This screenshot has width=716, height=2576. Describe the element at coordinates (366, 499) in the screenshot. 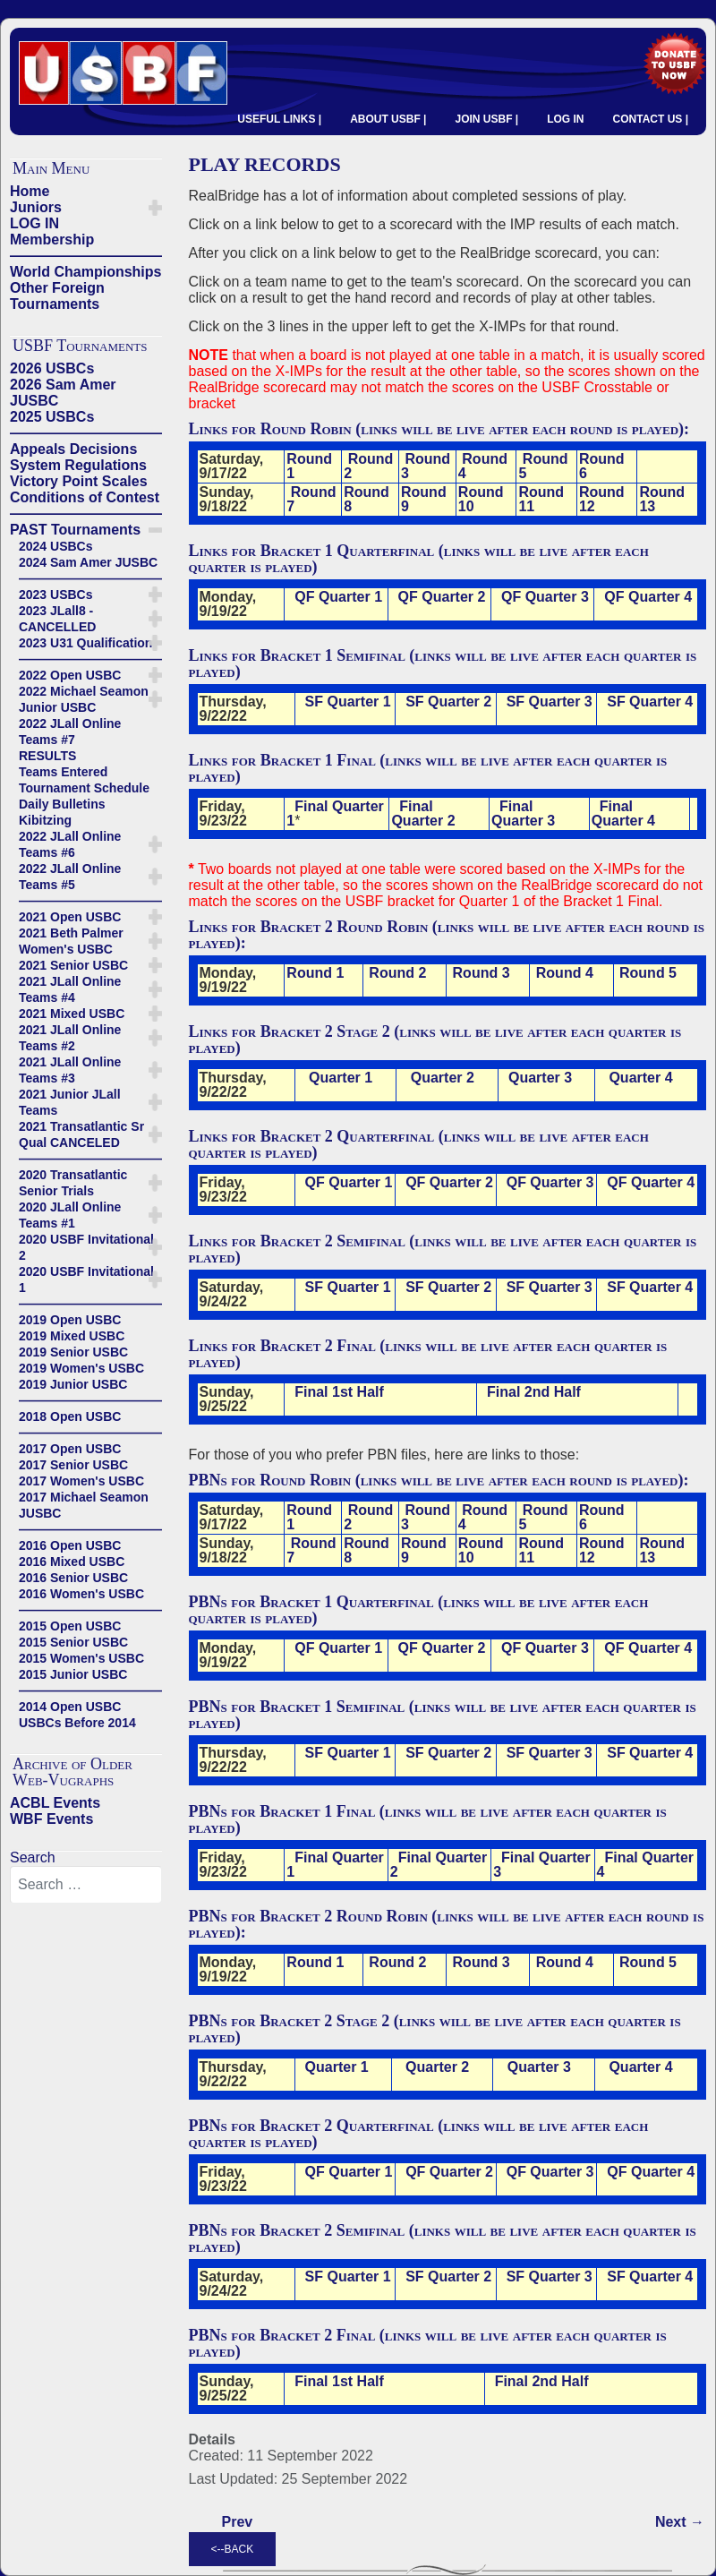

I see `Round 8` at that location.